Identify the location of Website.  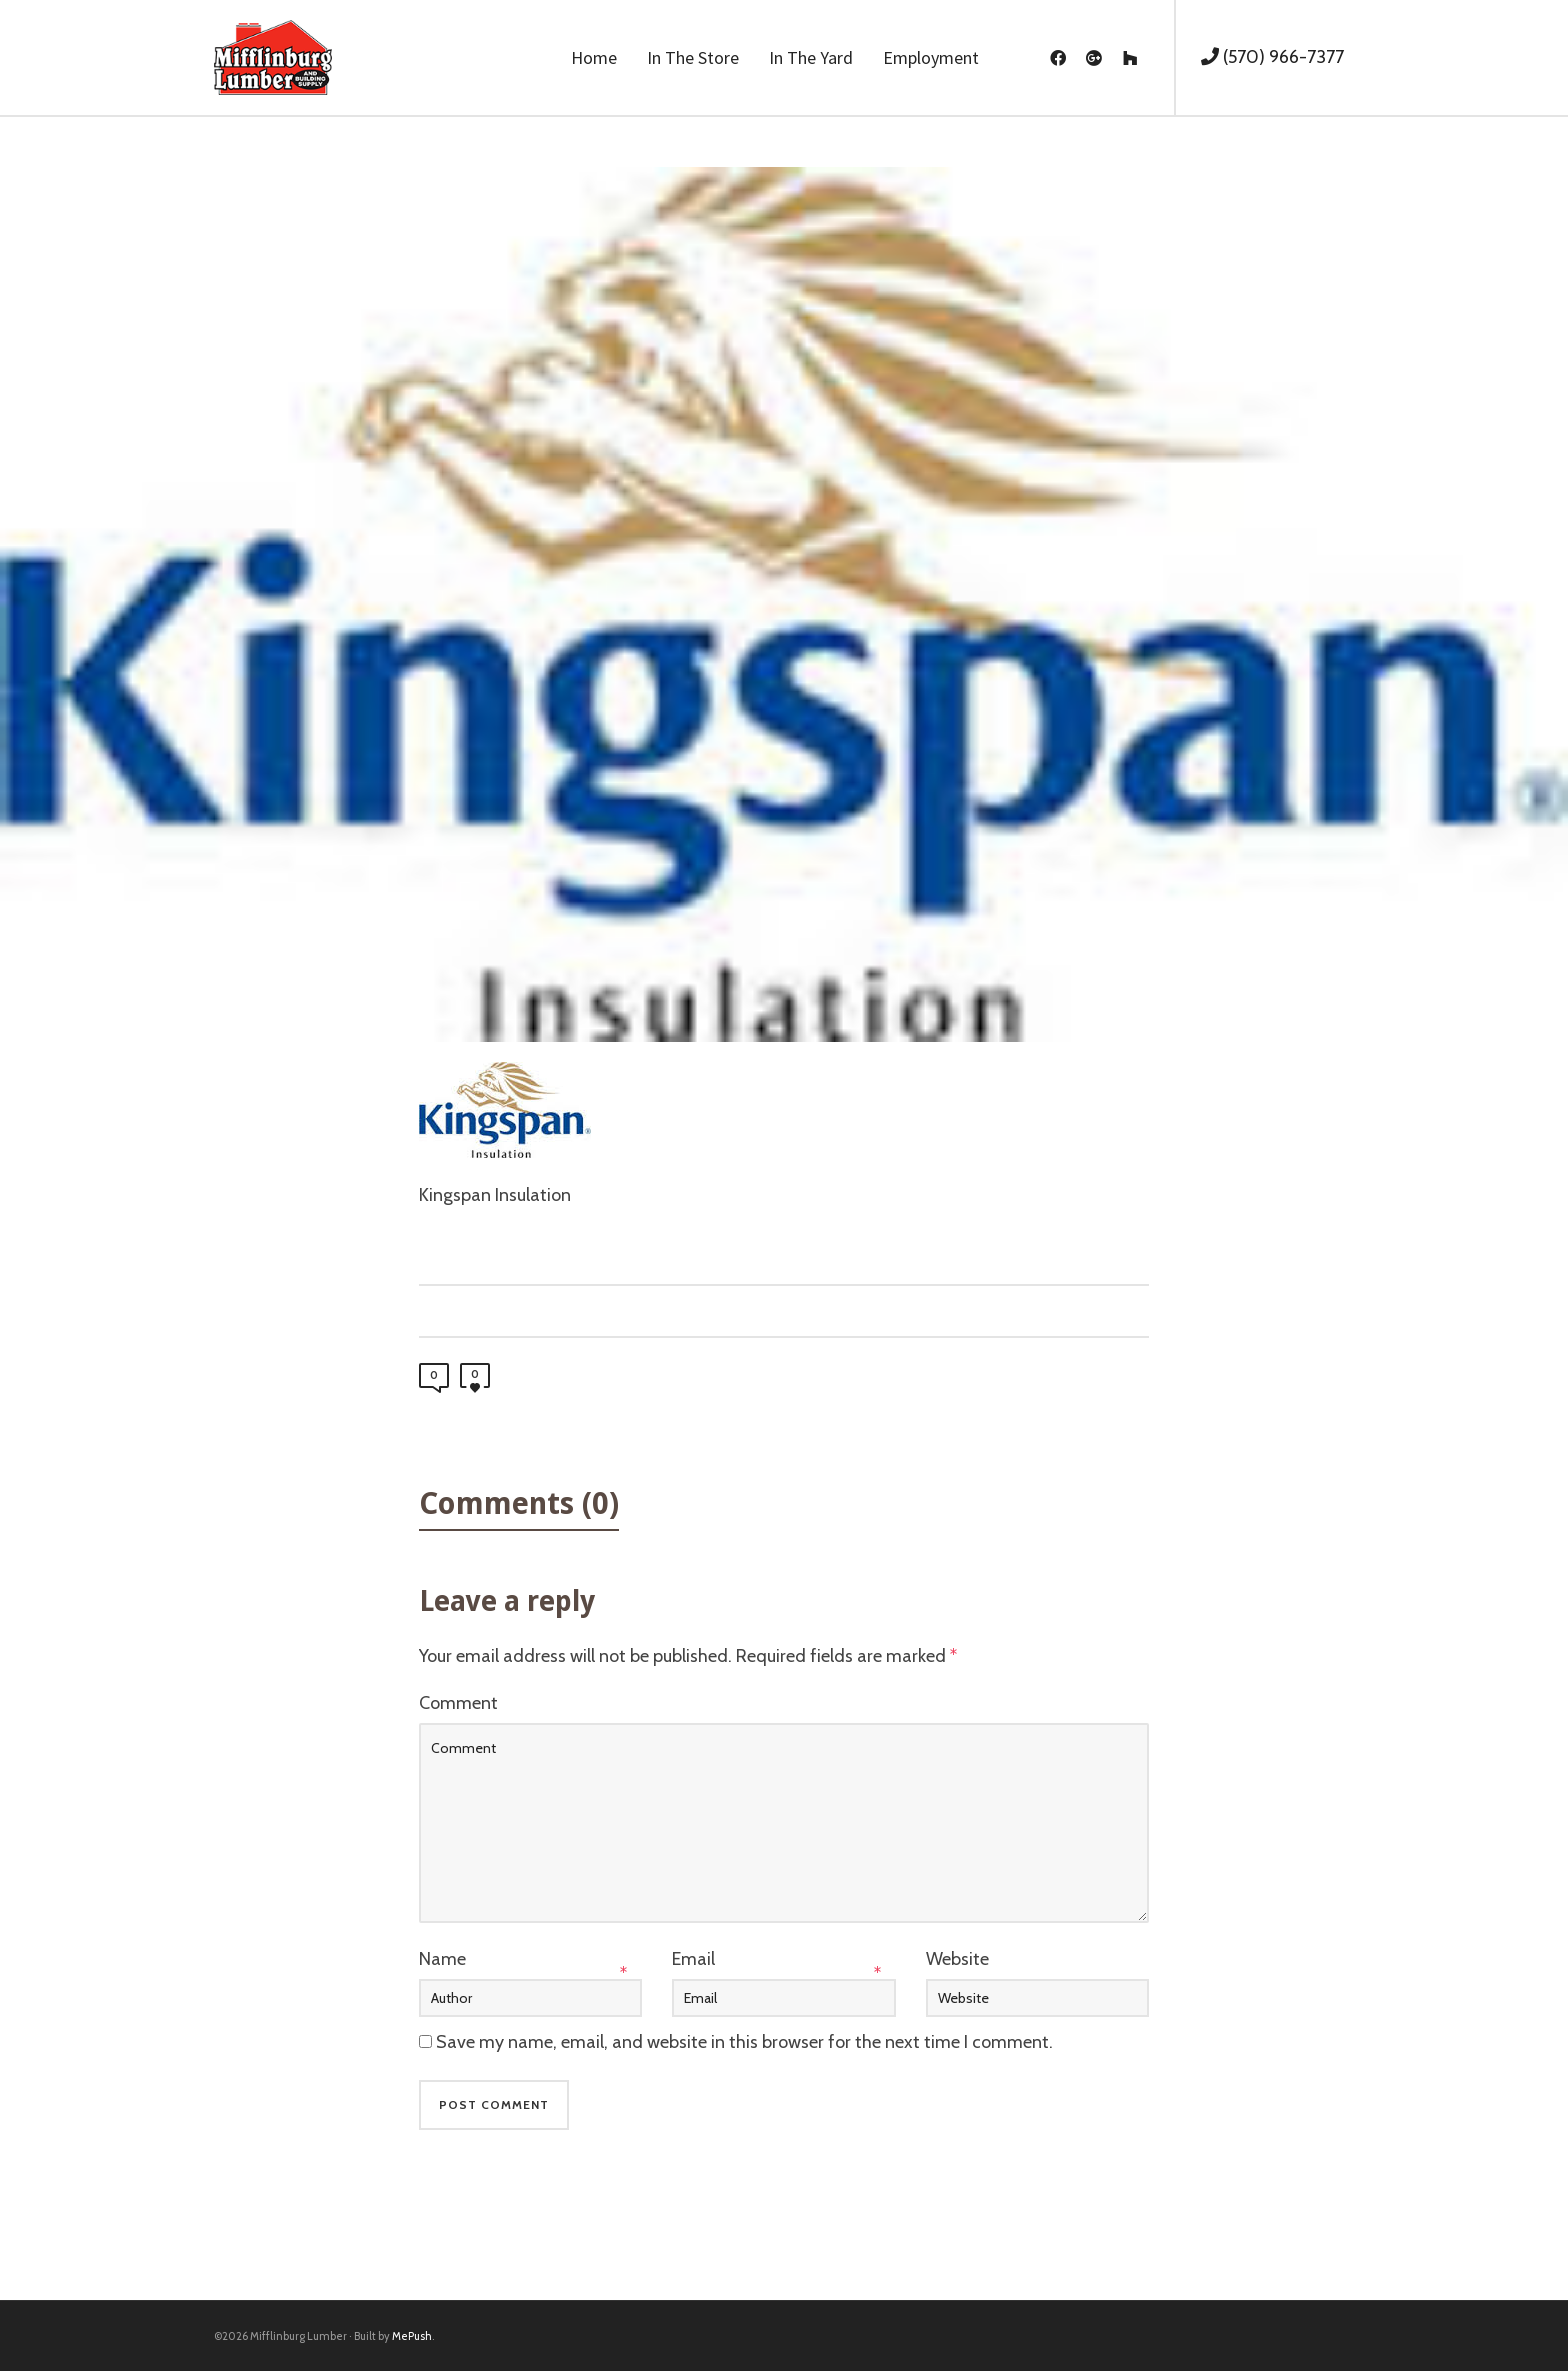
(957, 1959).